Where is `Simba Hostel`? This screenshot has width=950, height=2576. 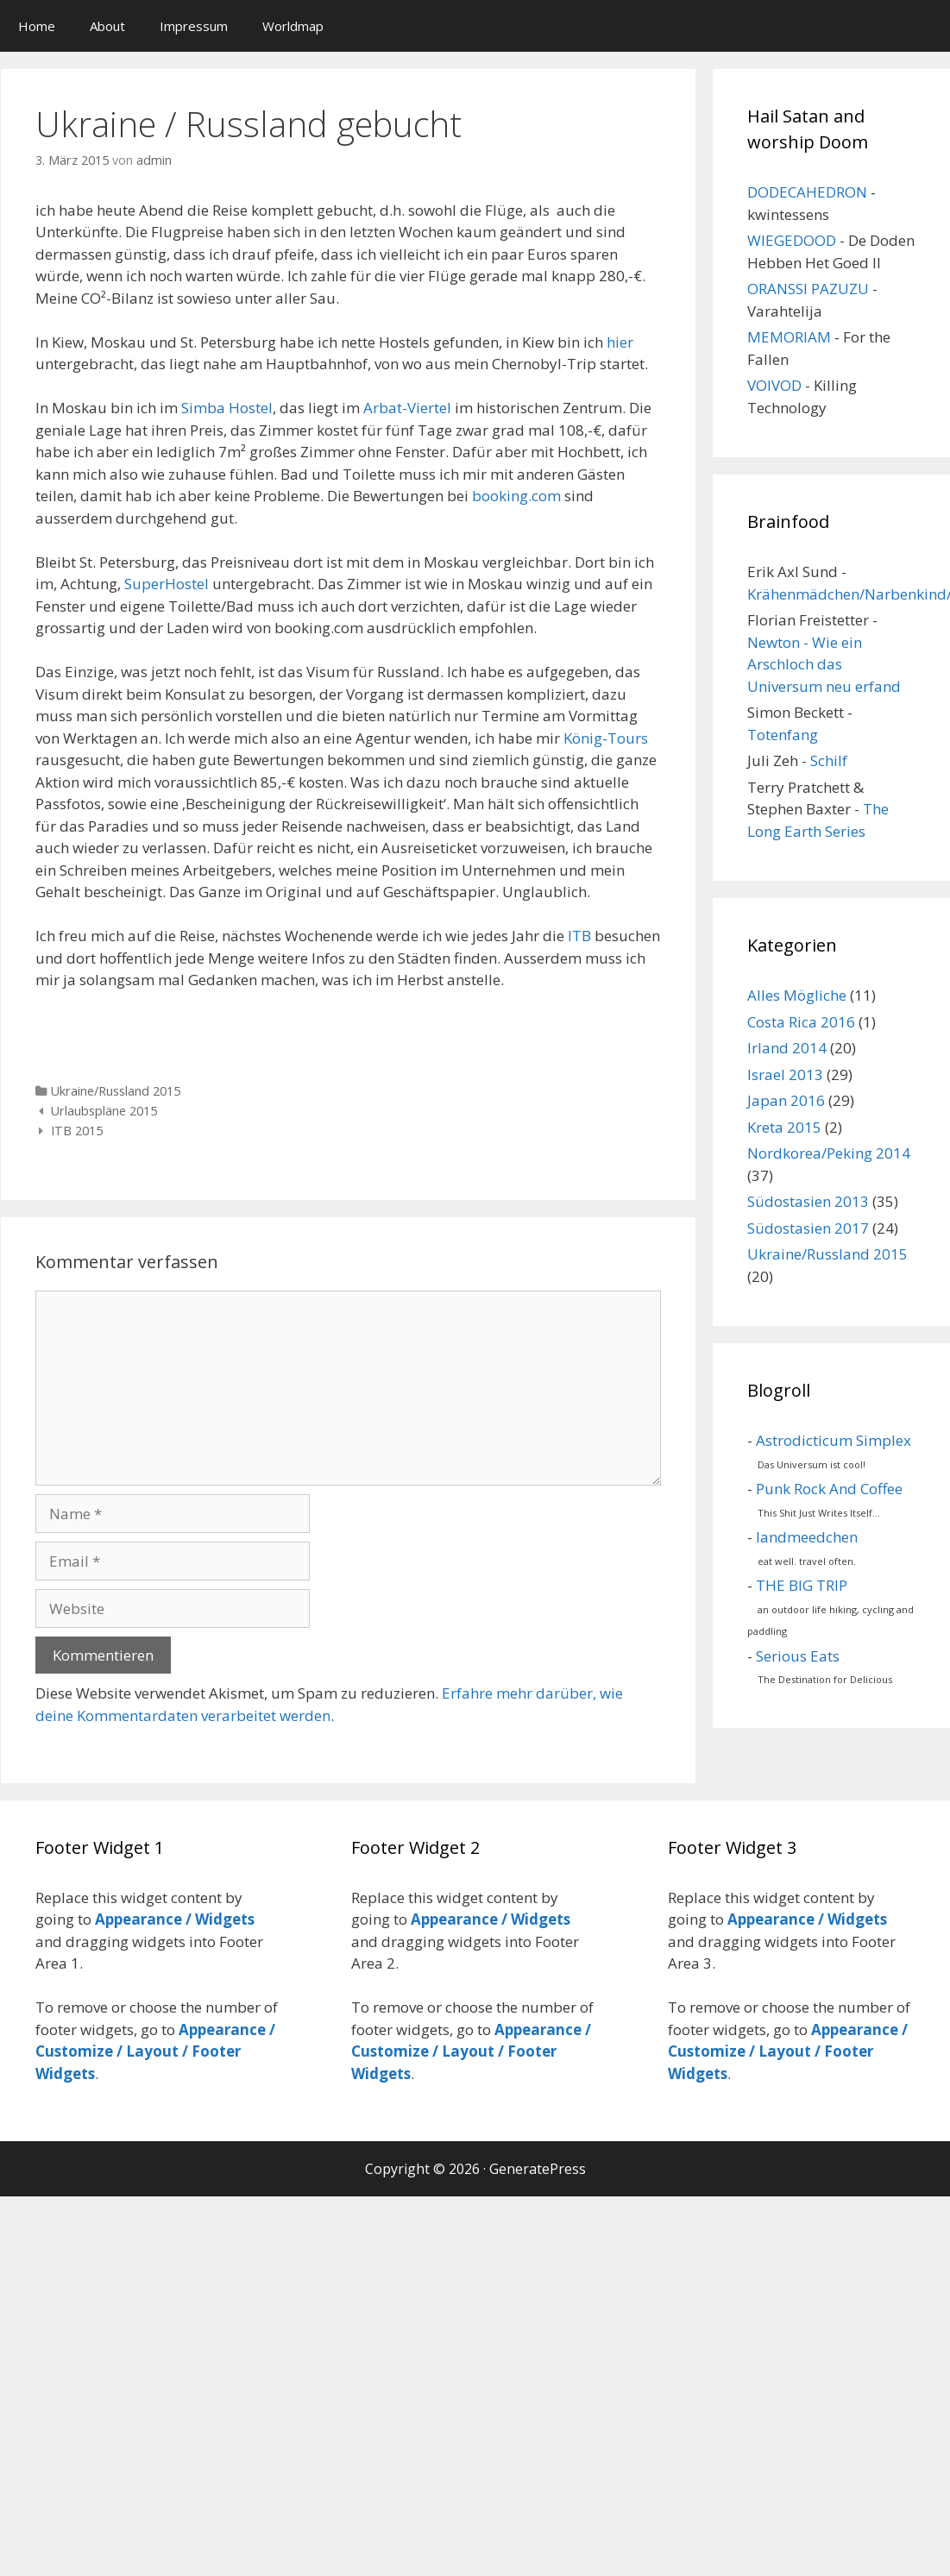
Simba Hostel is located at coordinates (227, 408).